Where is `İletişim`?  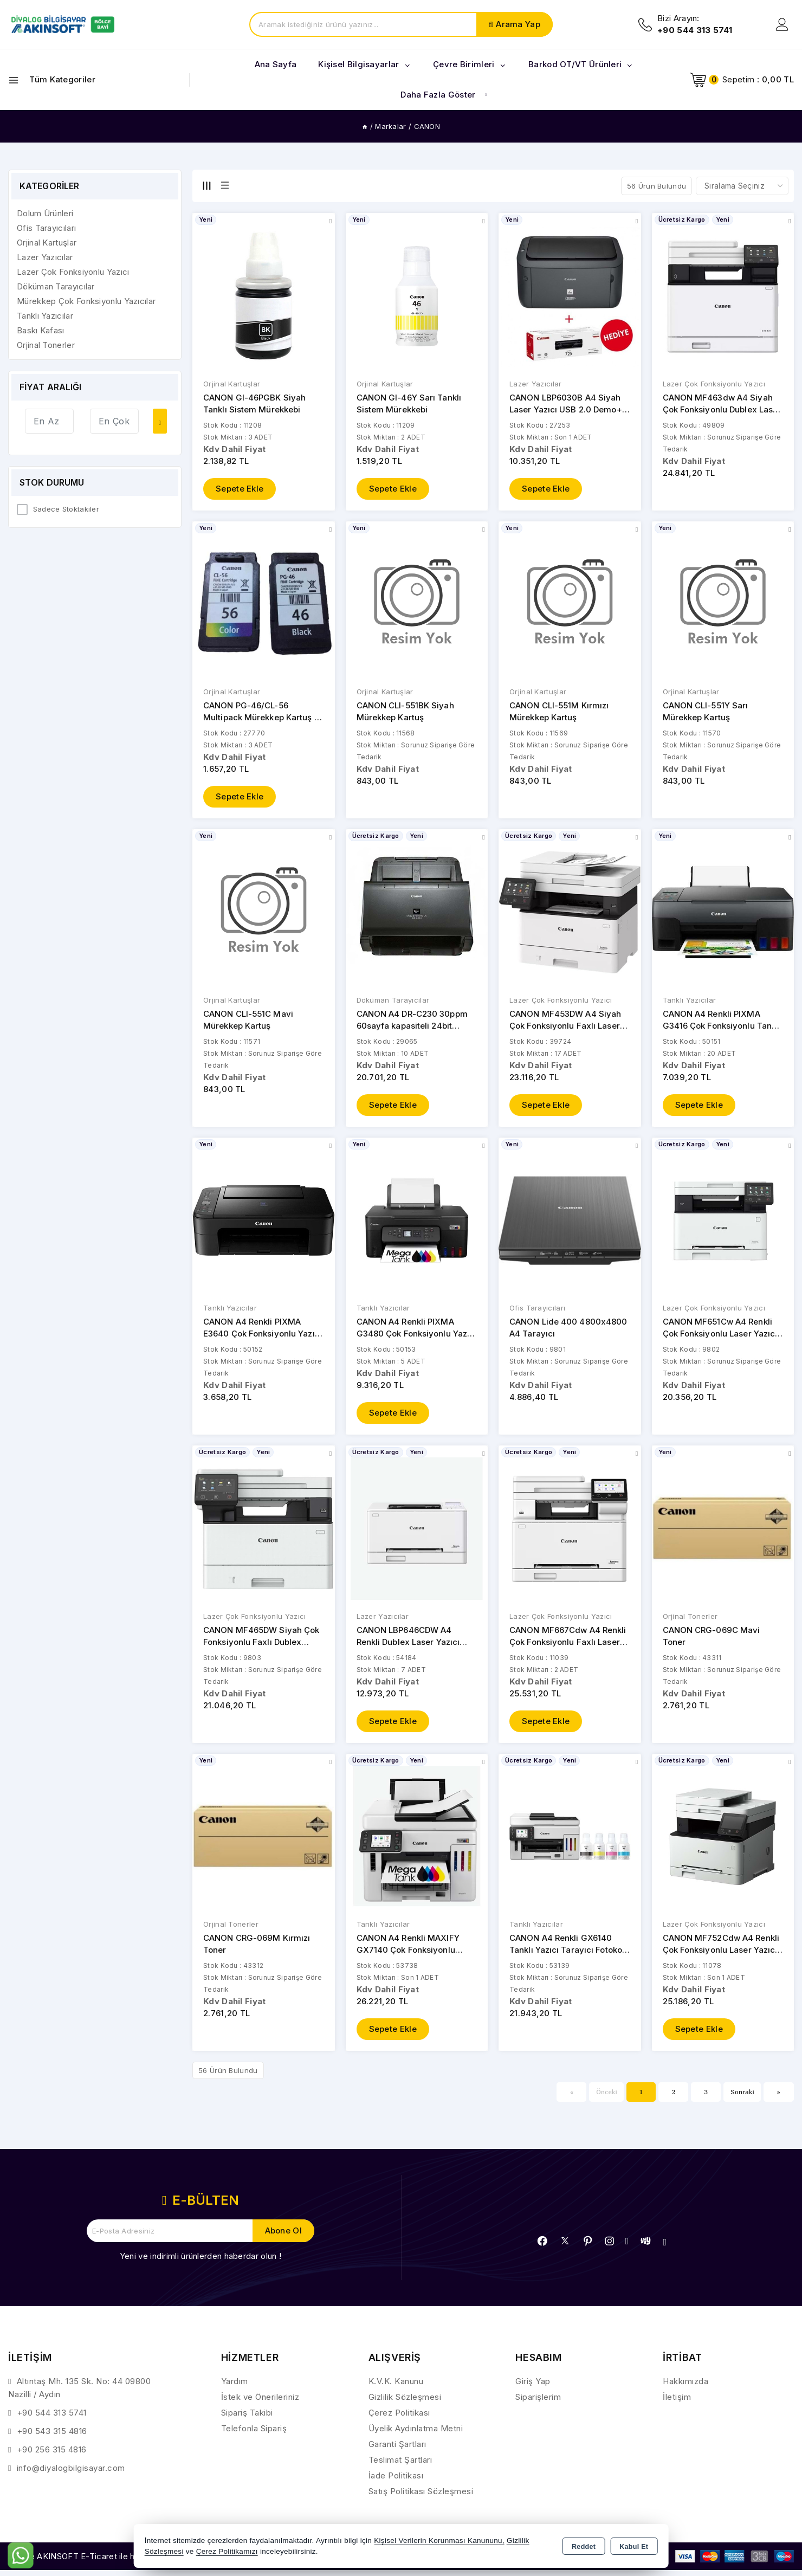 İletişim is located at coordinates (677, 2403).